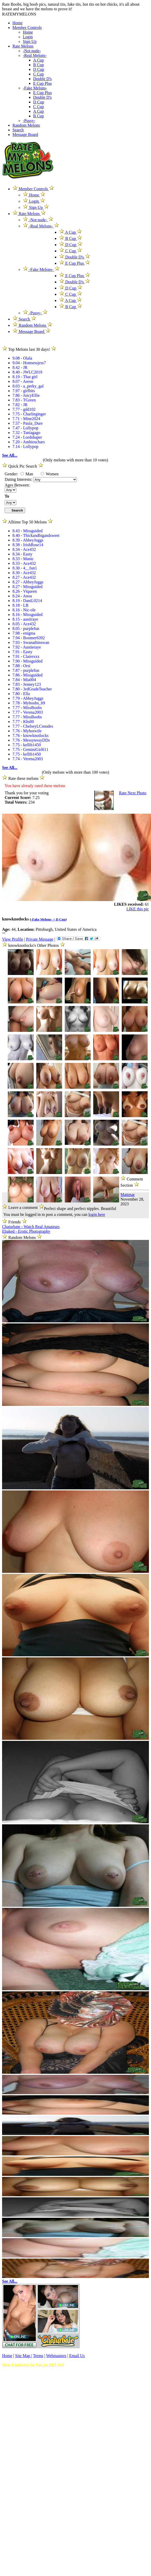 This screenshot has width=151, height=2576. Describe the element at coordinates (30, 41) in the screenshot. I see `Sign Up` at that location.